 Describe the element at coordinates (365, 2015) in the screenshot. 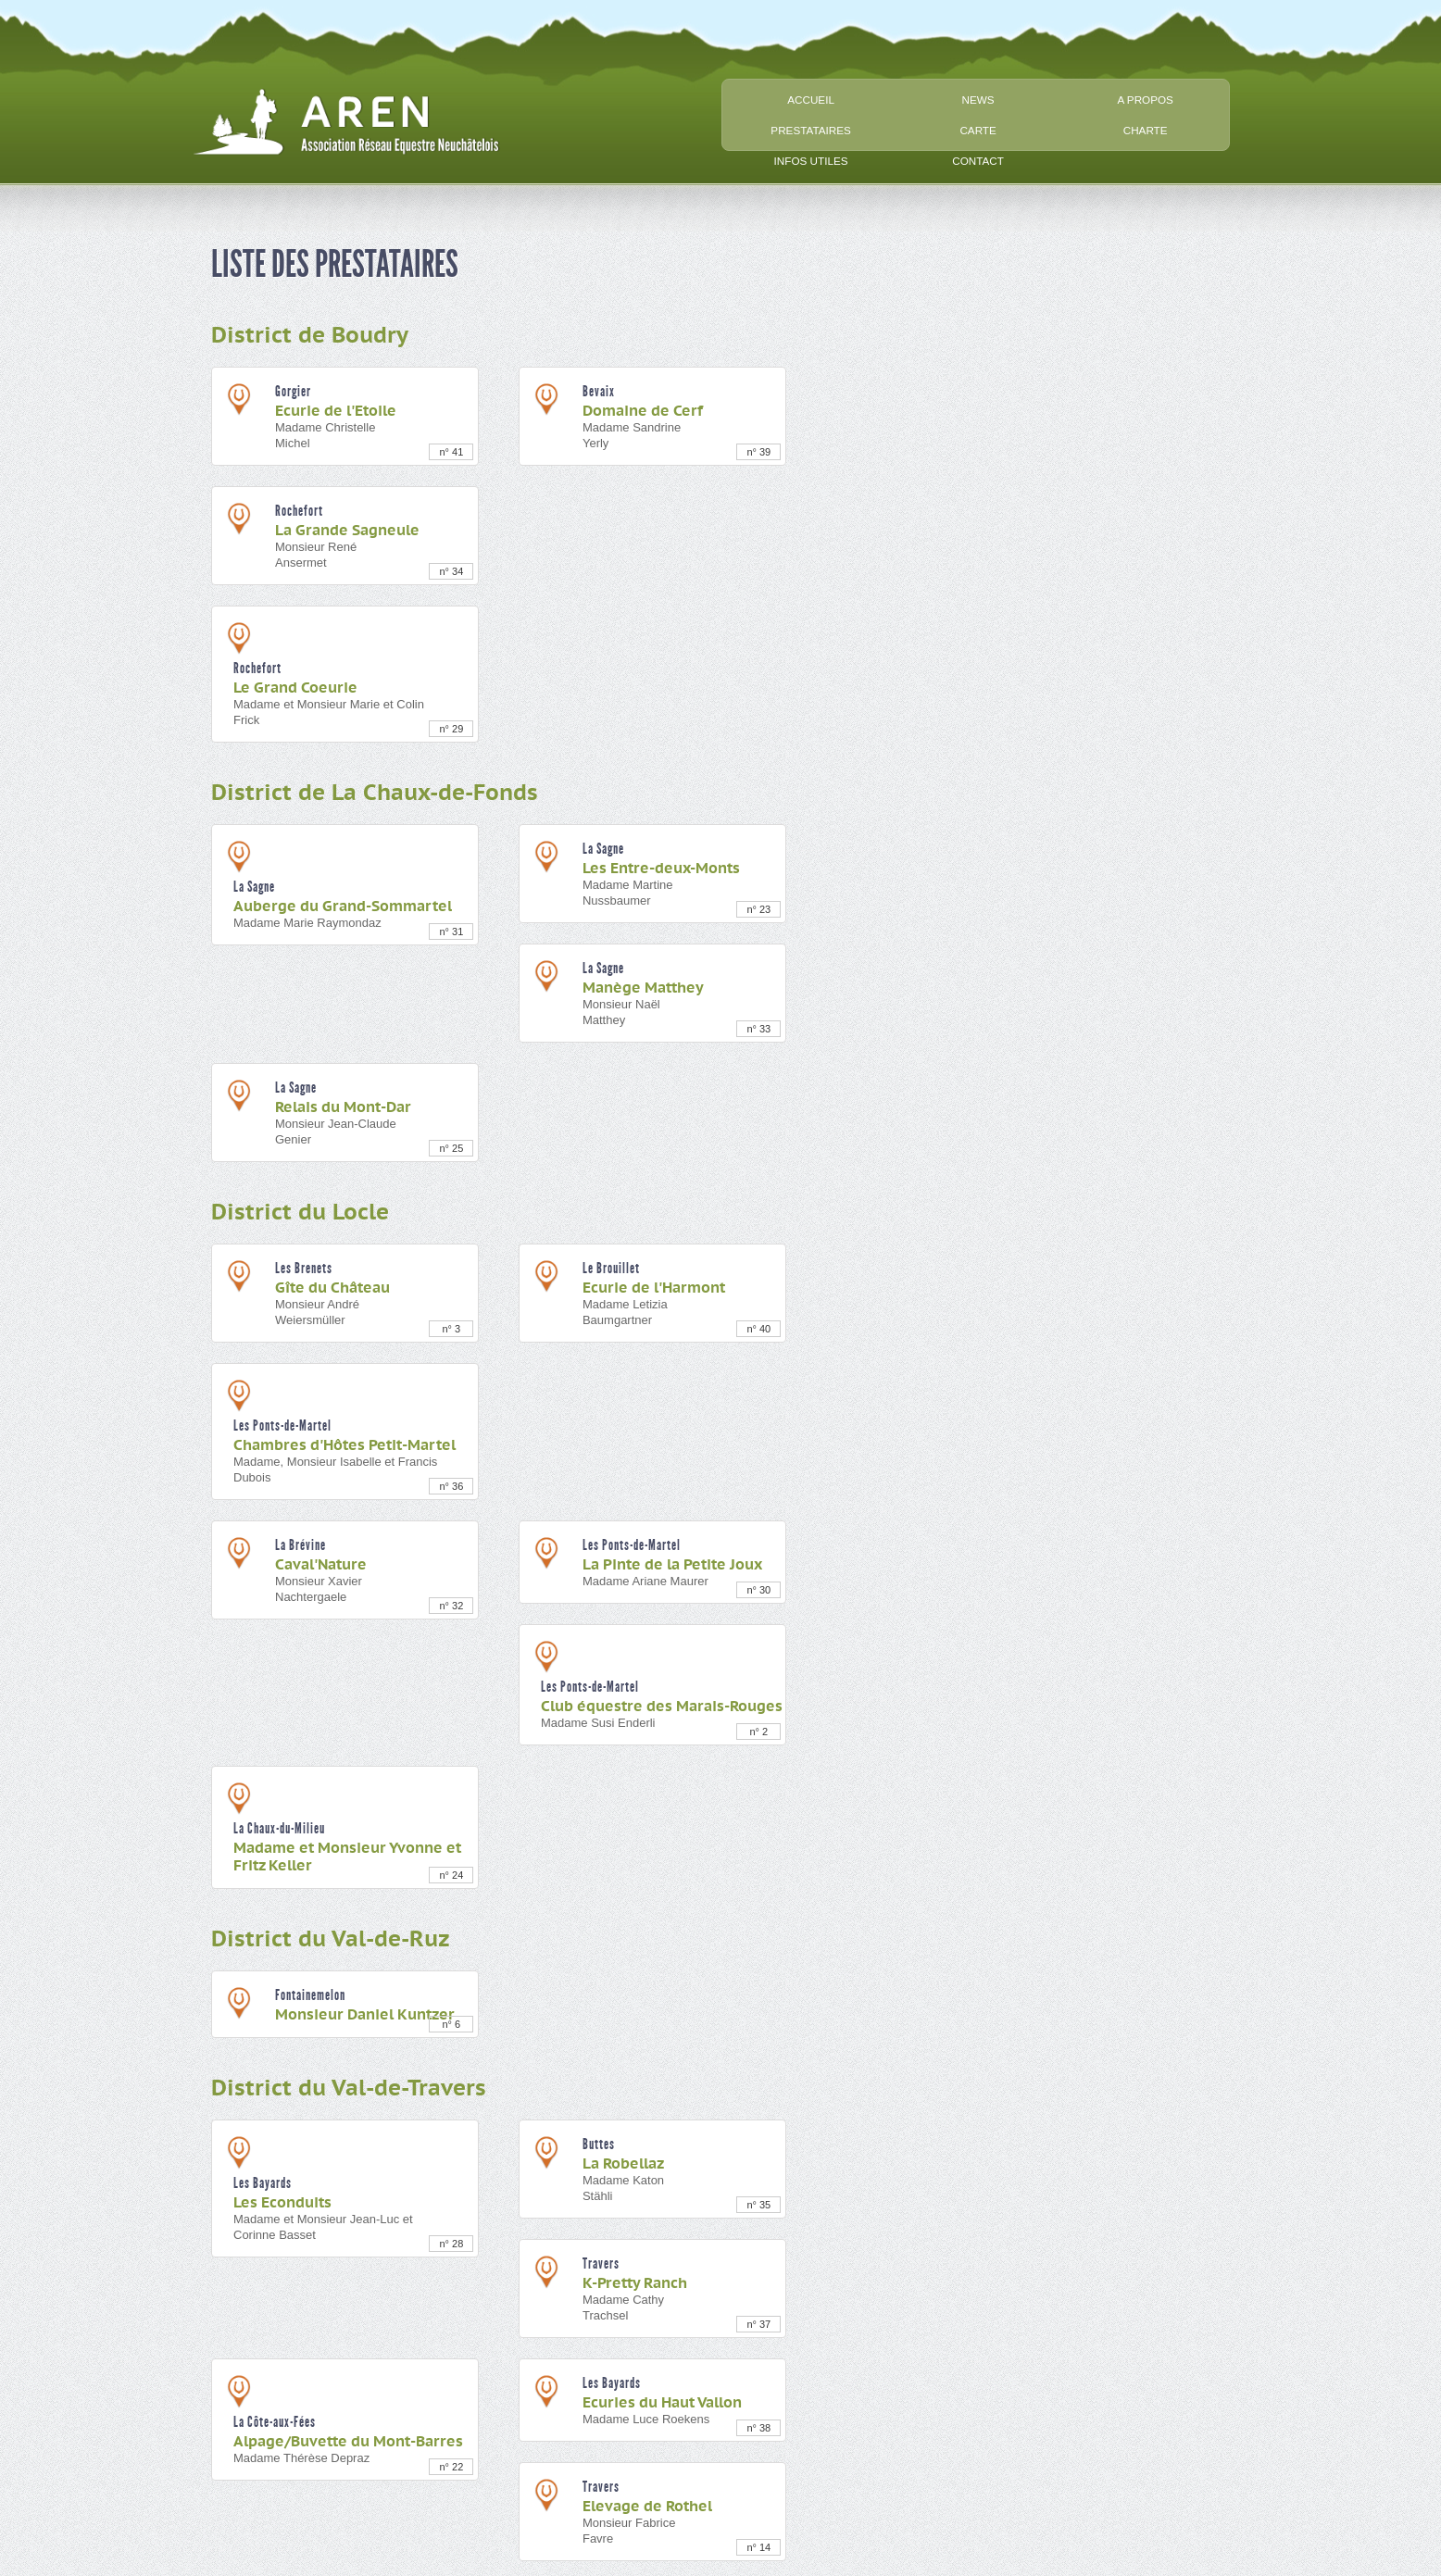

I see `Monsieur Daniel Kuntzer` at that location.